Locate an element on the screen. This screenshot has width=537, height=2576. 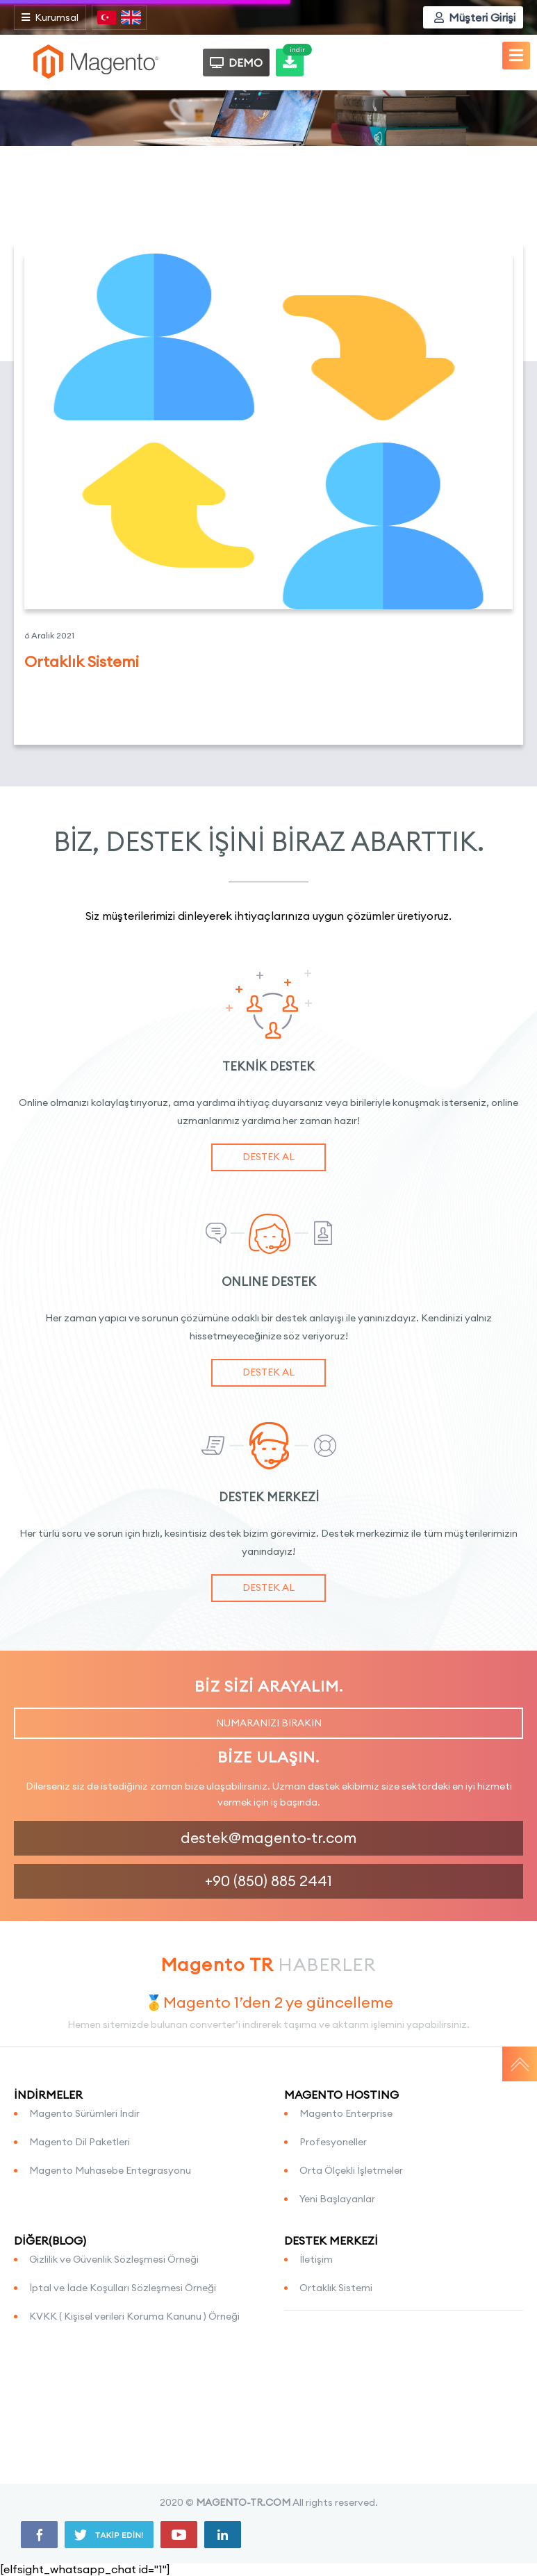
Ortaklık Sistemi is located at coordinates (335, 2287).